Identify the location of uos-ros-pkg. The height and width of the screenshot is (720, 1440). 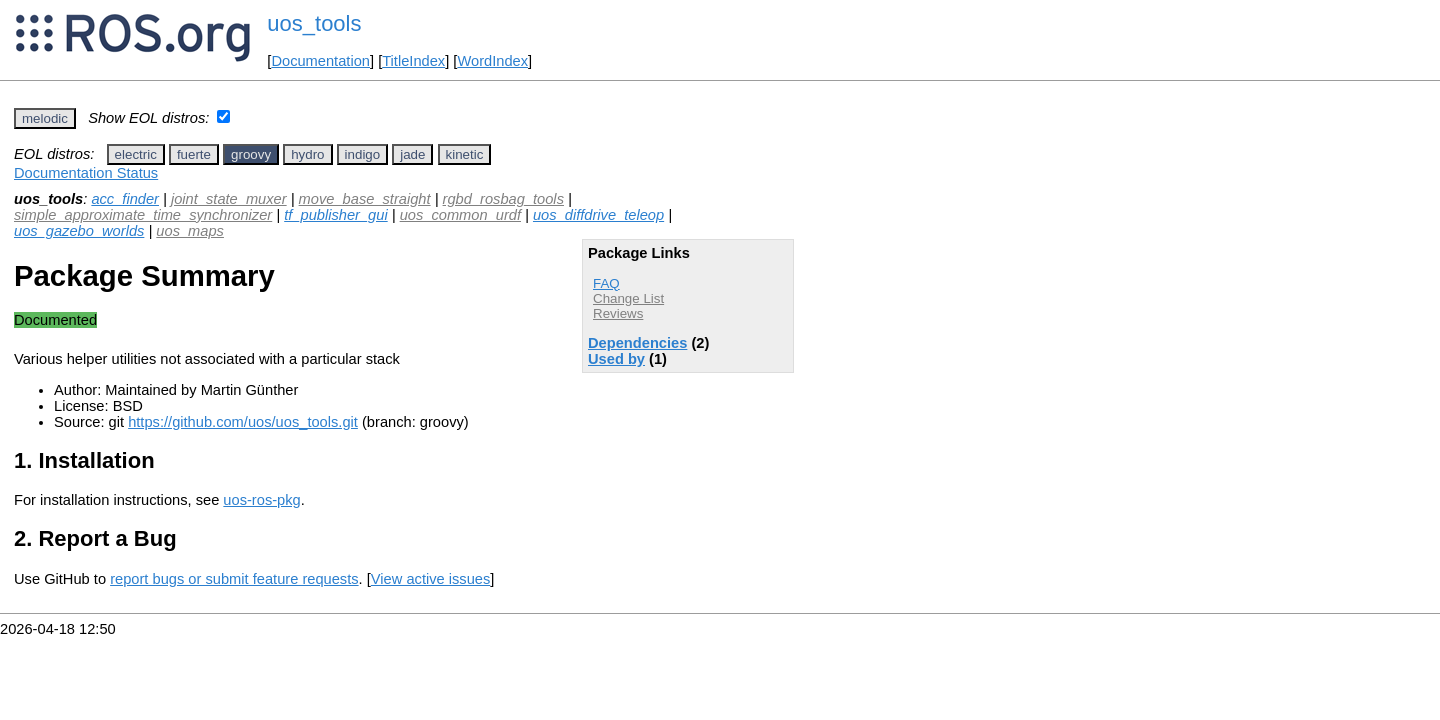
(261, 500).